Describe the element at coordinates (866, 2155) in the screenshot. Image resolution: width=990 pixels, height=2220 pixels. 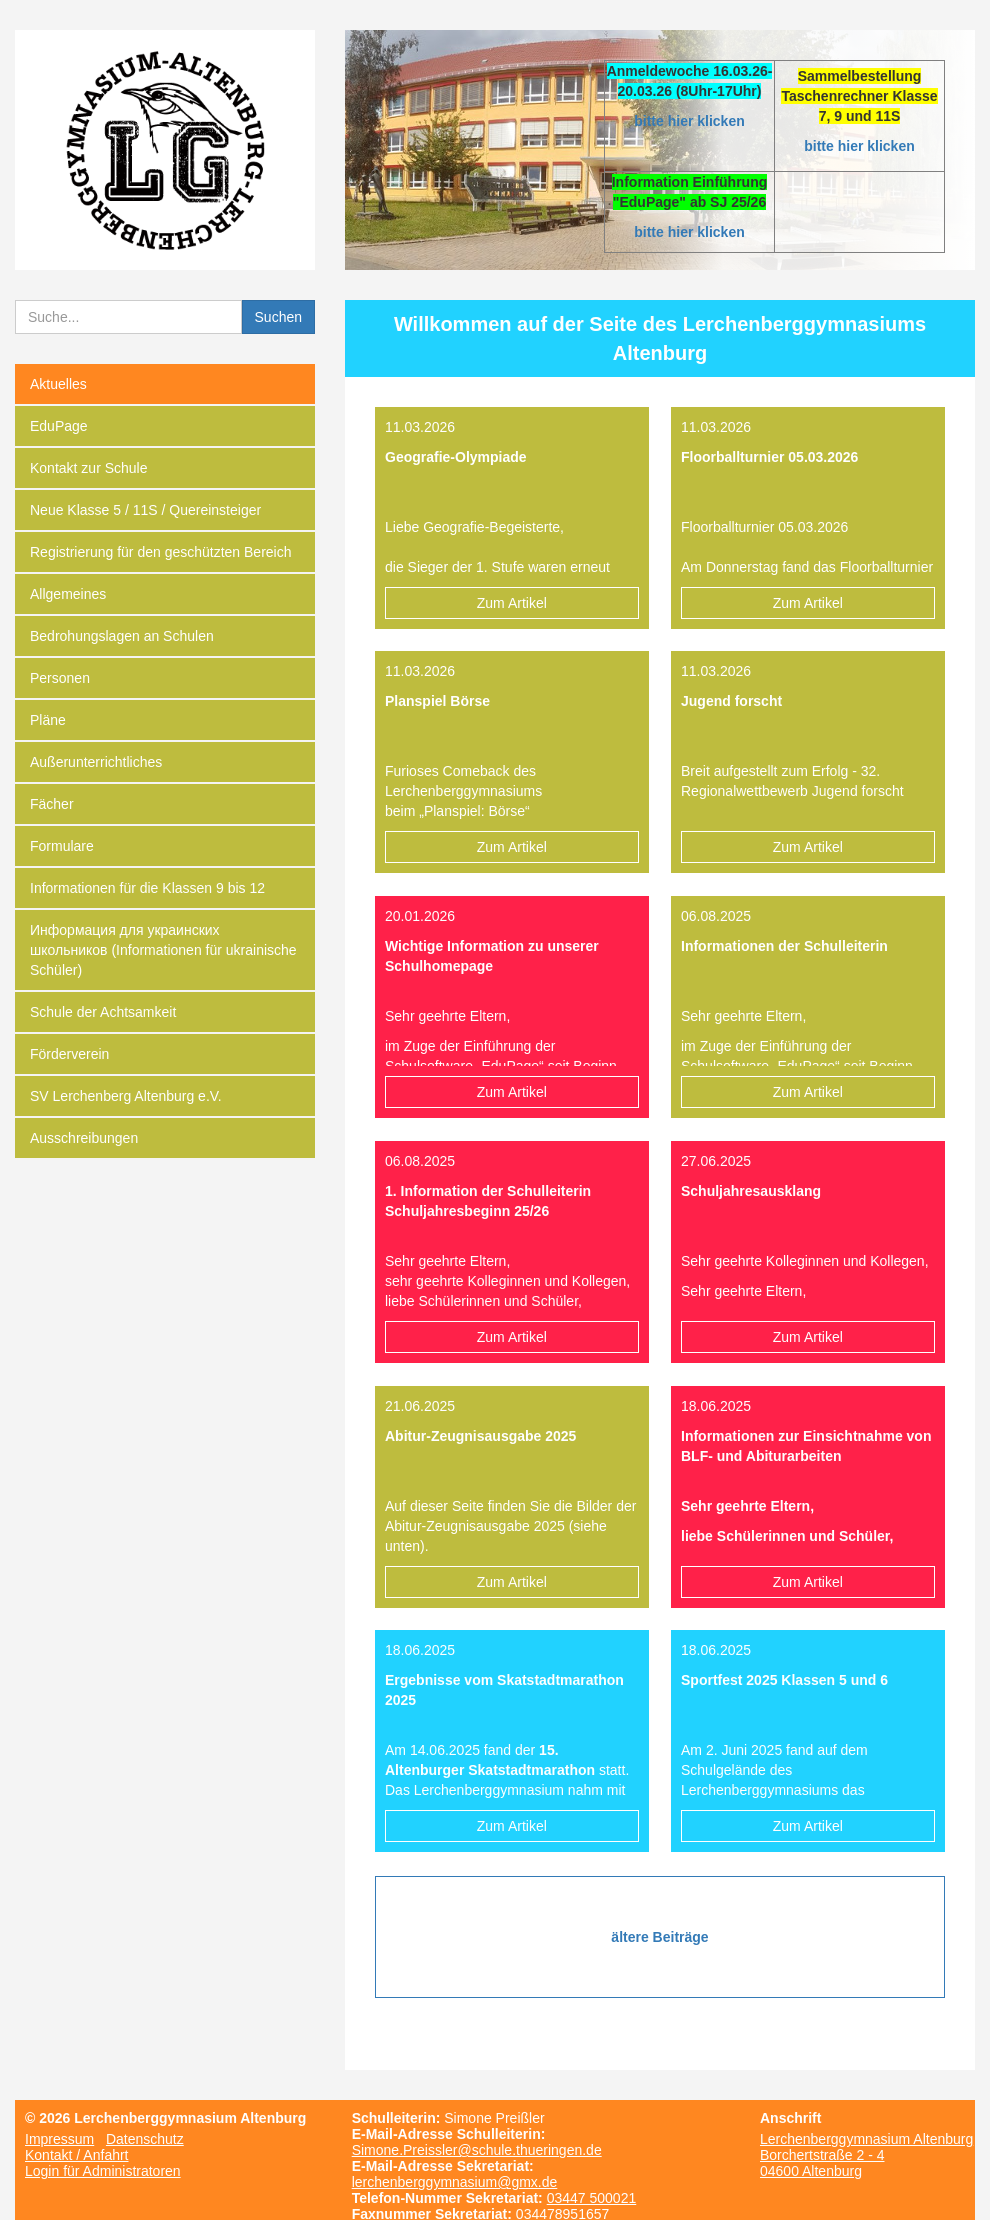
I see `Lerchenberggymnasium Altenburg Borchertstraße 2 - 4 04600 Altenburg` at that location.